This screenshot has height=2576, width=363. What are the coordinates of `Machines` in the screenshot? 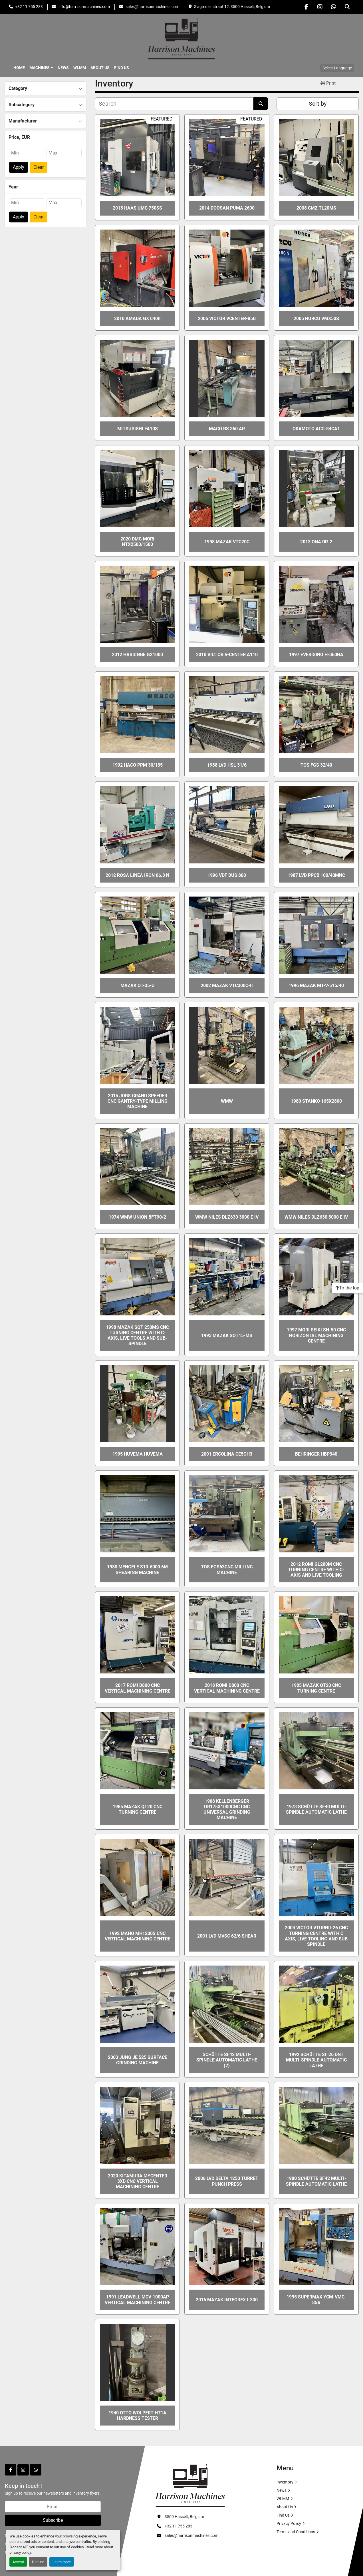 It's located at (39, 67).